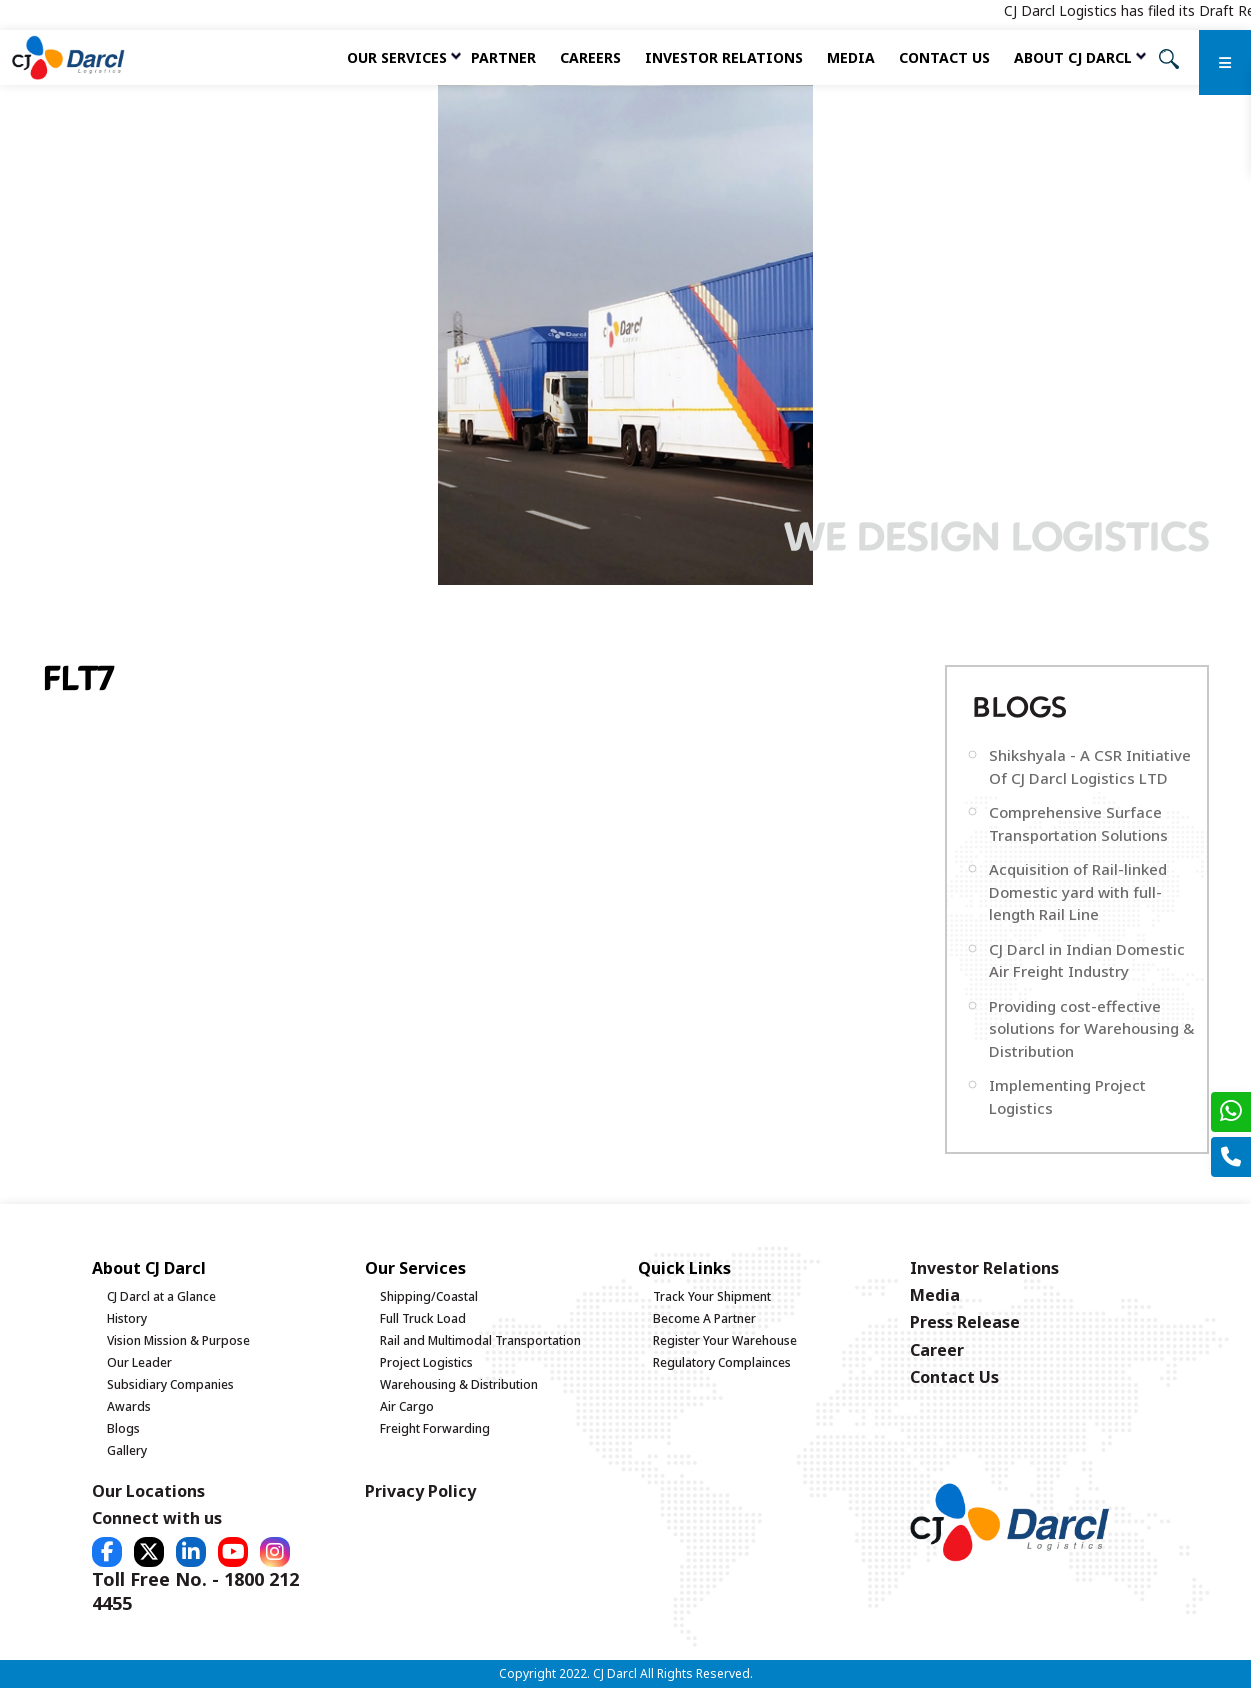 The image size is (1251, 1688). What do you see at coordinates (127, 1450) in the screenshot?
I see `Gallery` at bounding box center [127, 1450].